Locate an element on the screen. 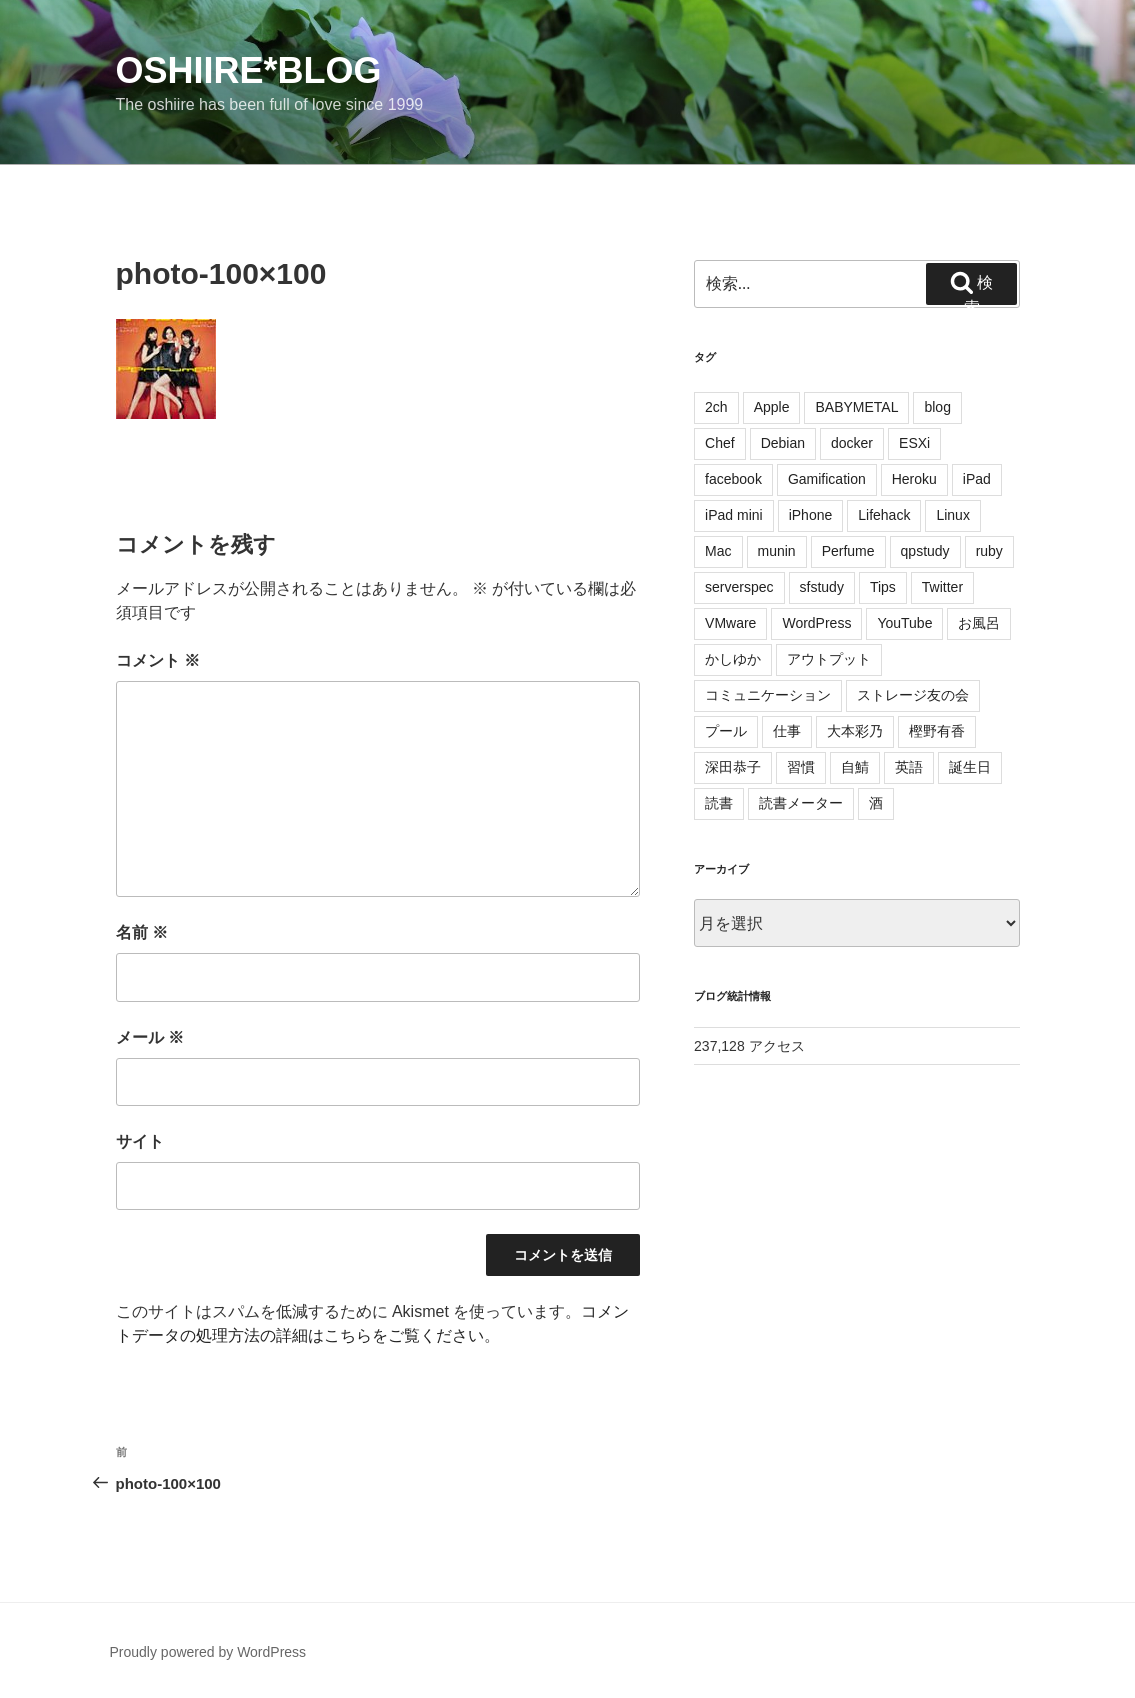  iPad is located at coordinates (977, 479).